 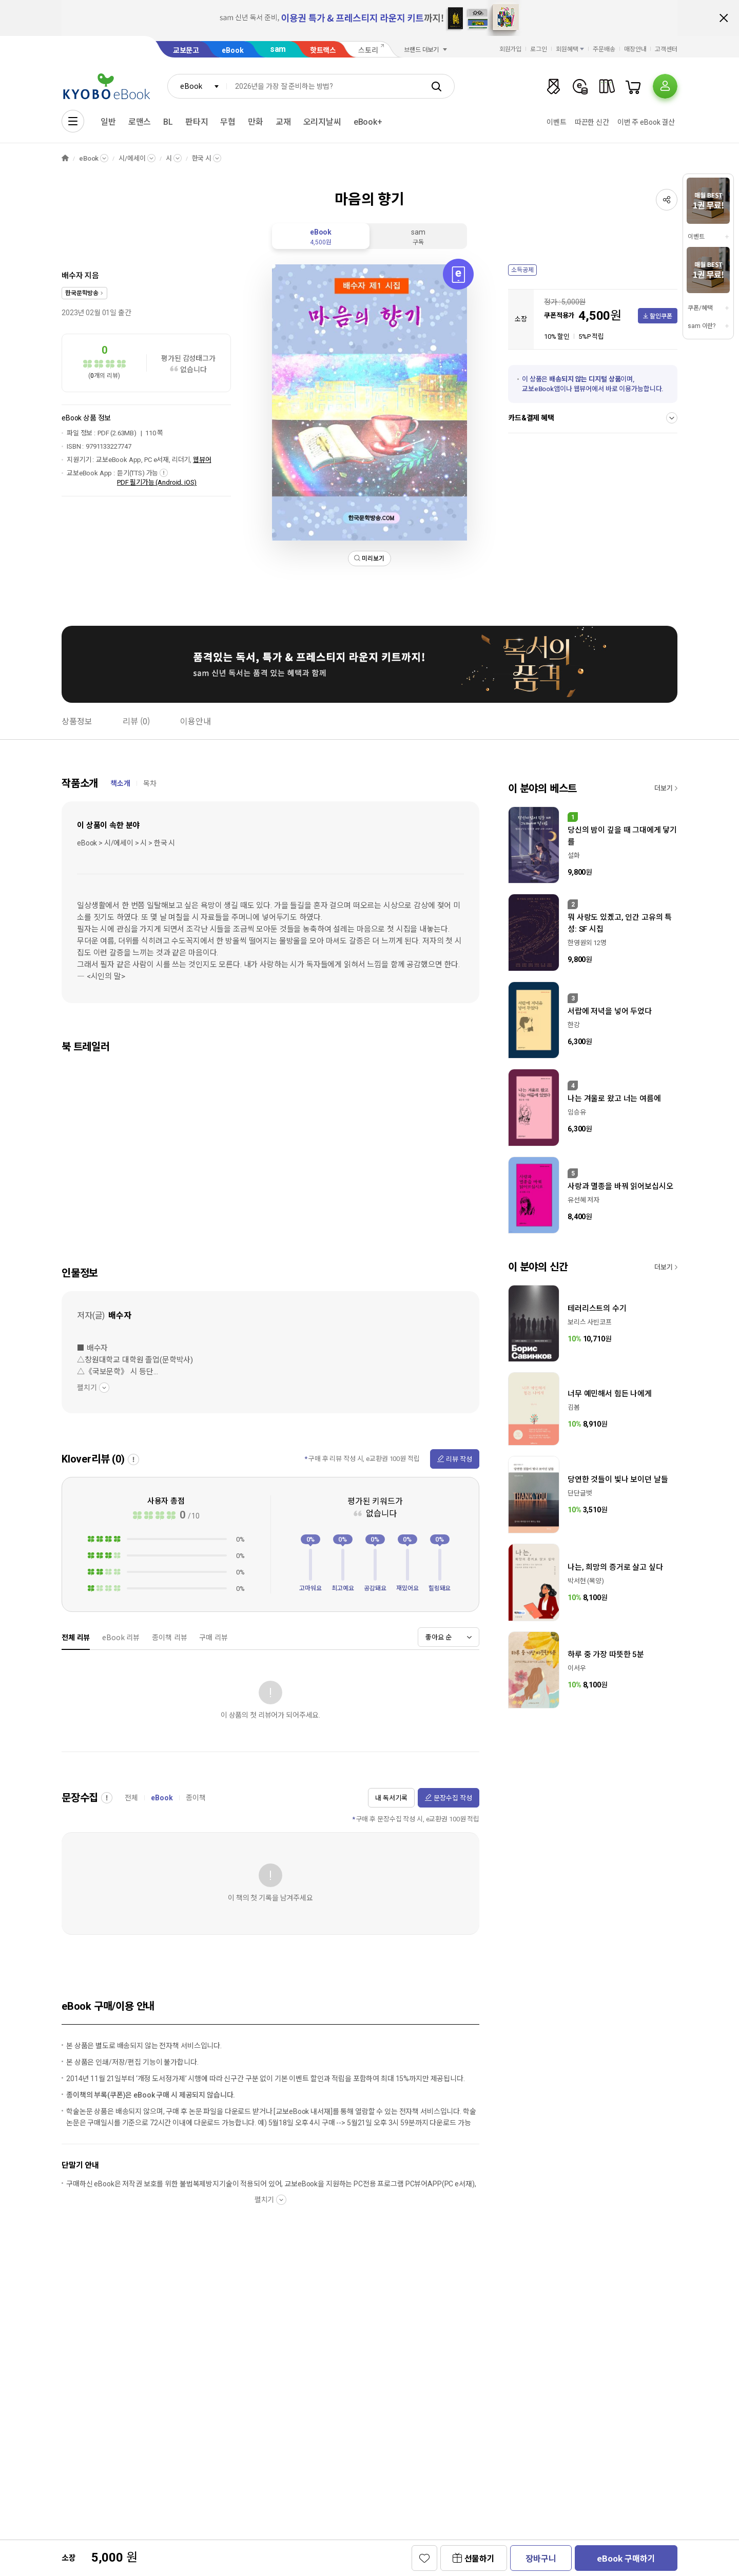 What do you see at coordinates (150, 783) in the screenshot?
I see `목차` at bounding box center [150, 783].